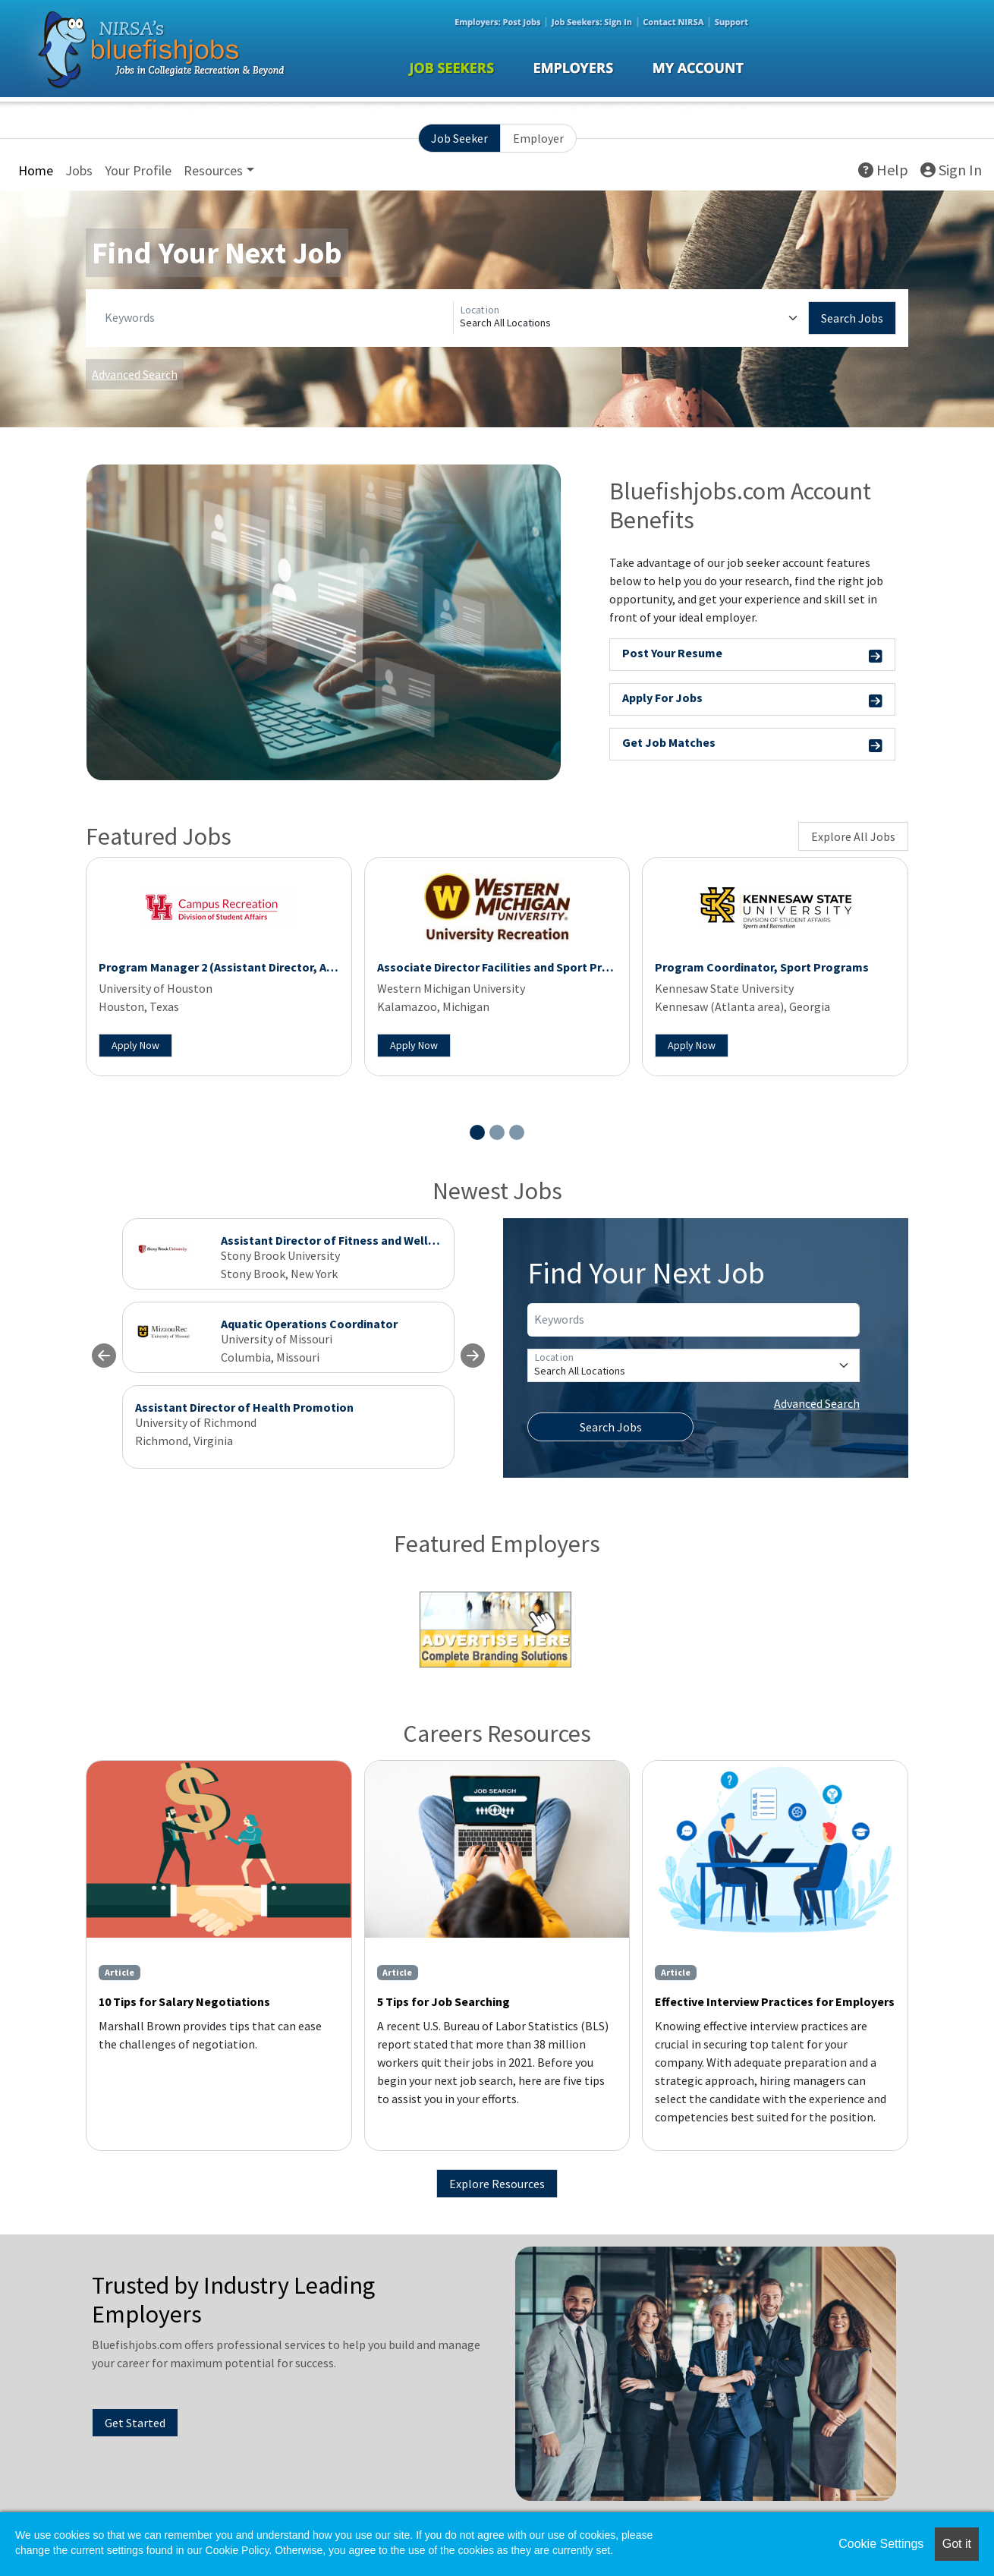 The image size is (994, 2576). What do you see at coordinates (244, 1407) in the screenshot?
I see `Assistant Director of Health Promotion` at bounding box center [244, 1407].